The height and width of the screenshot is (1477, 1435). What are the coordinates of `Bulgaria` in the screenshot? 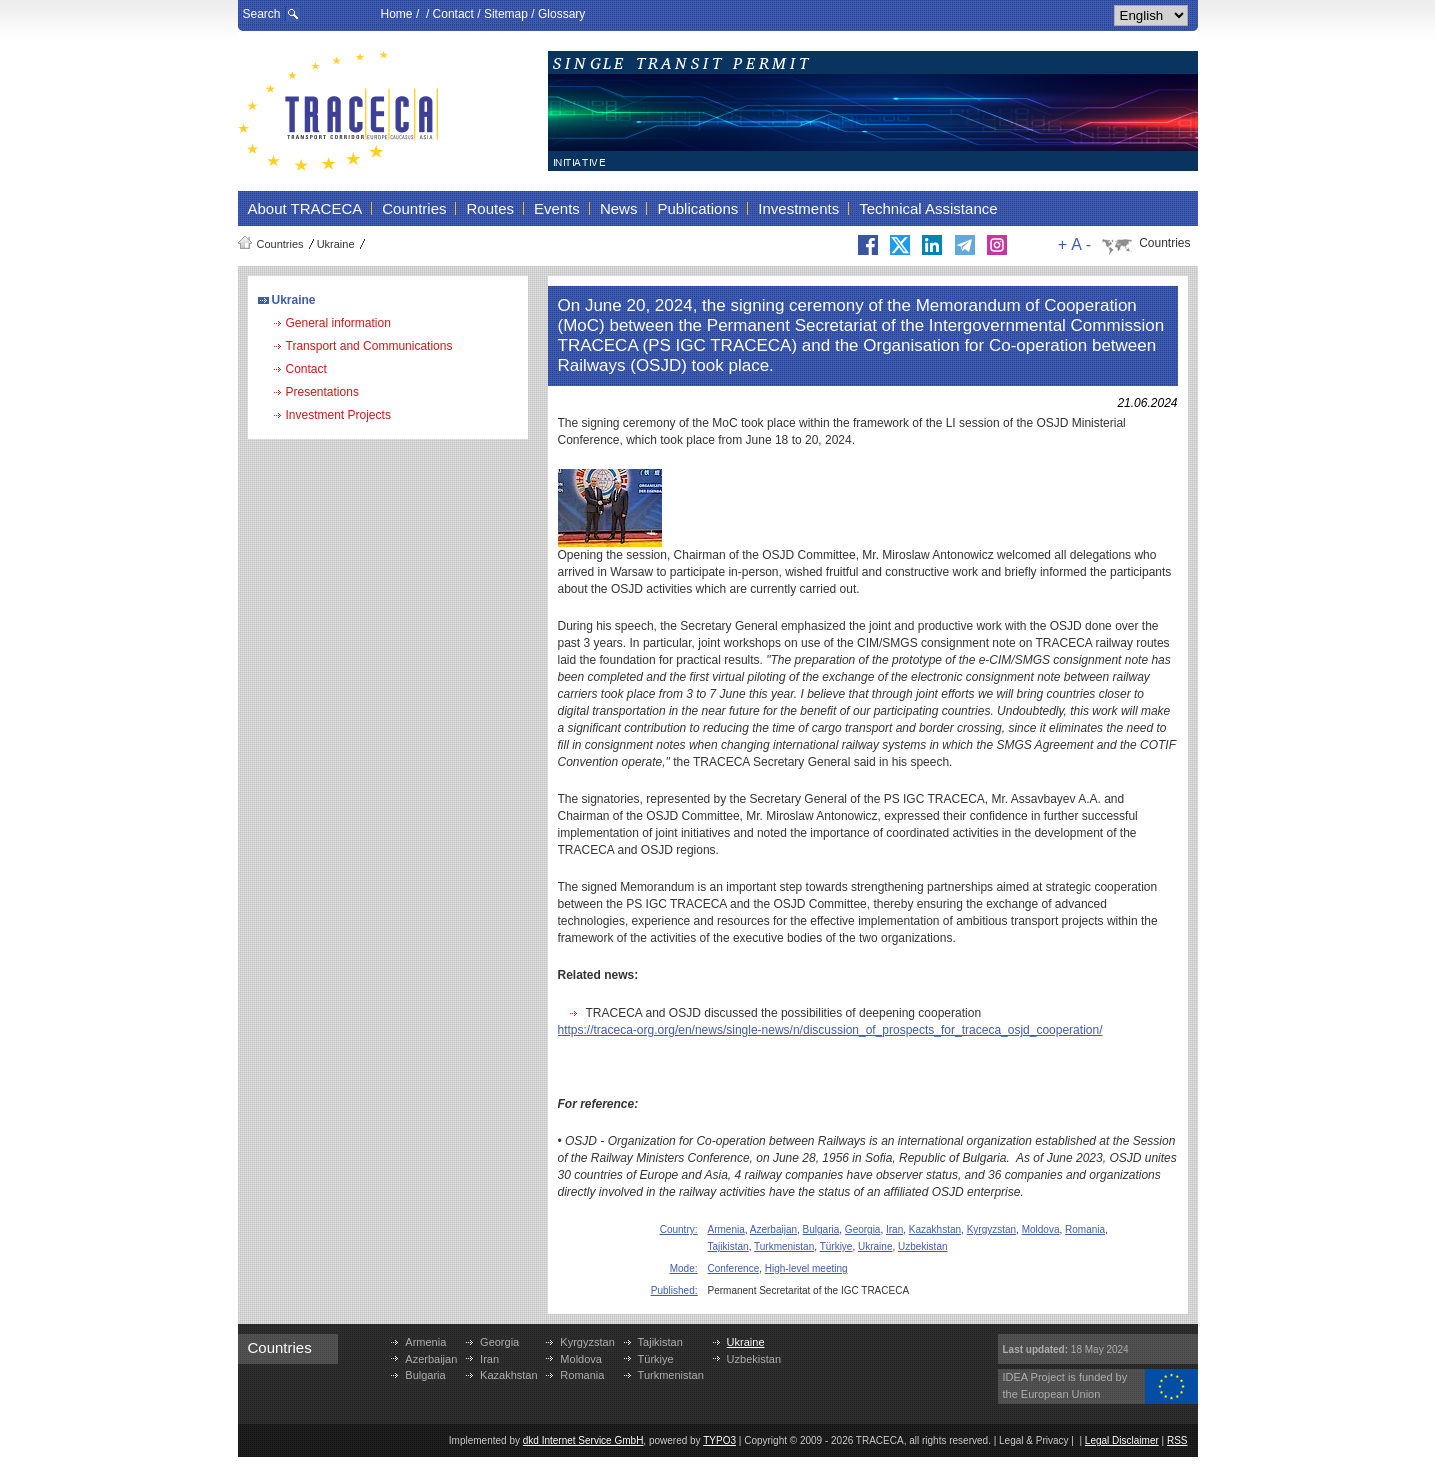 It's located at (821, 1229).